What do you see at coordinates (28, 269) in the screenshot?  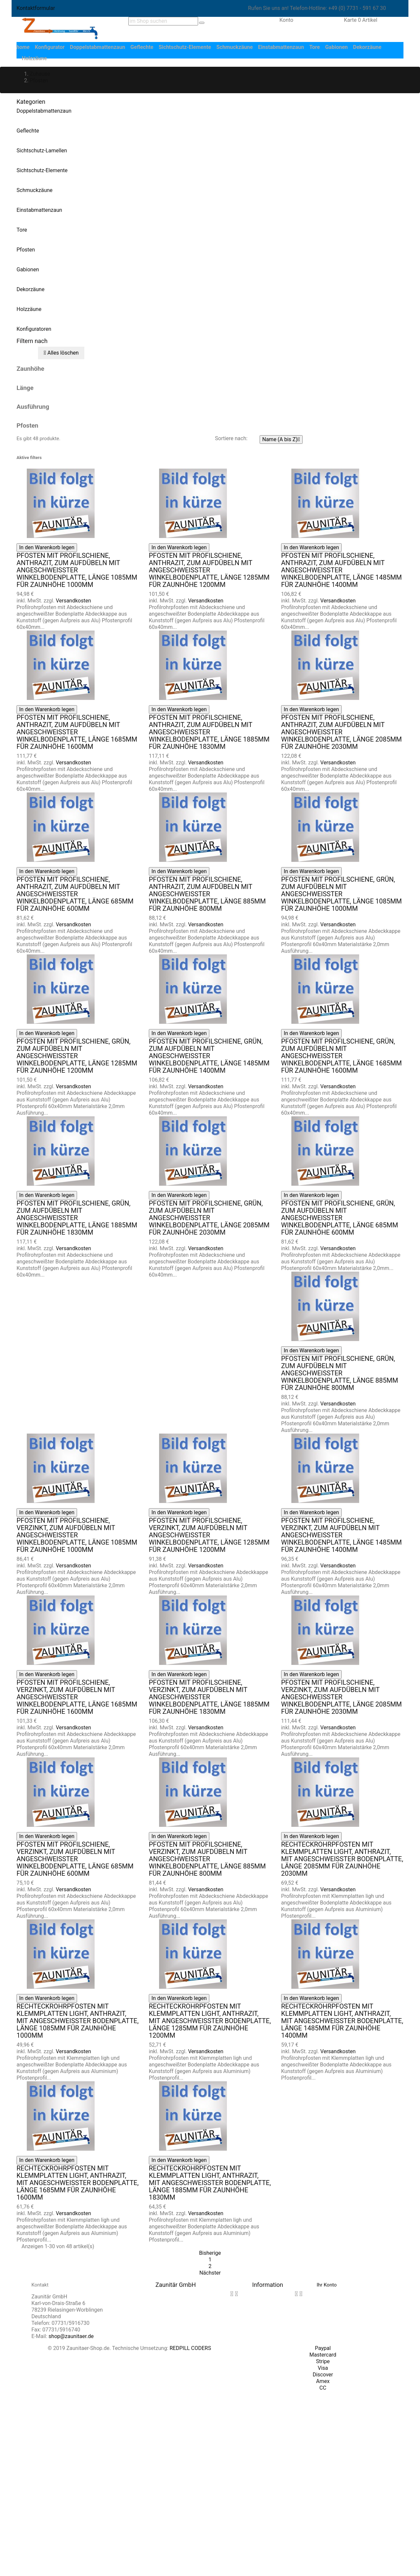 I see `Gabionen` at bounding box center [28, 269].